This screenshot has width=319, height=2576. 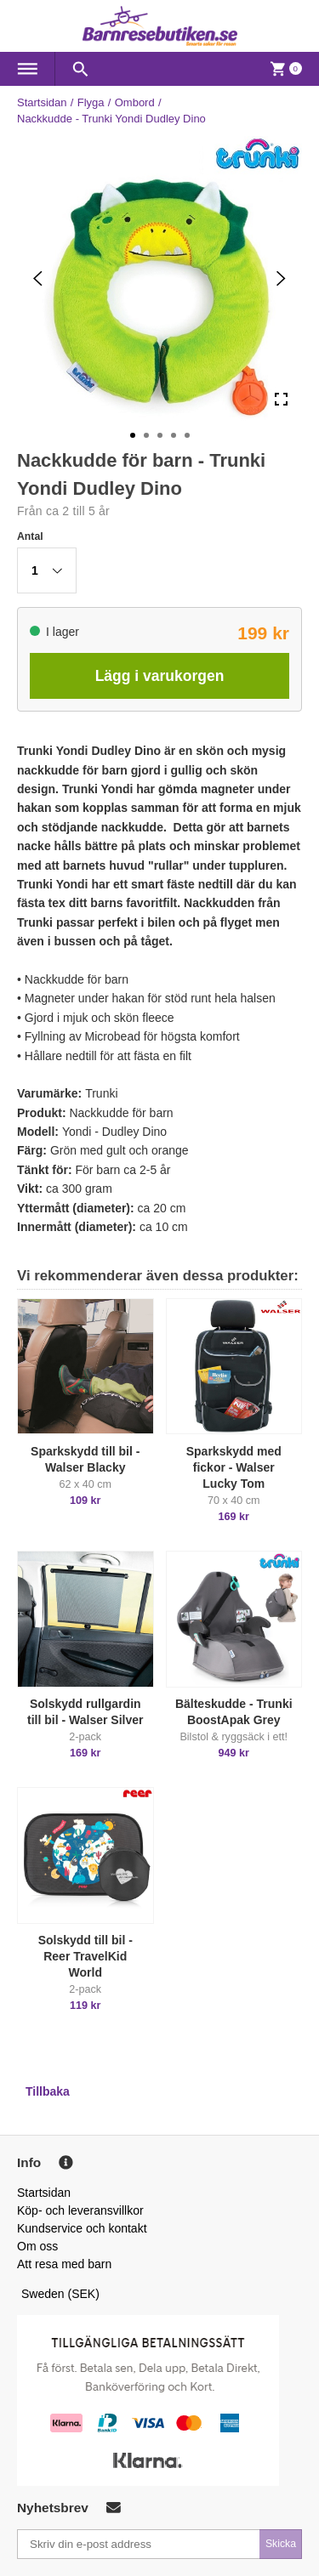 I want to click on [Go to Slide 1], so click(x=132, y=435).